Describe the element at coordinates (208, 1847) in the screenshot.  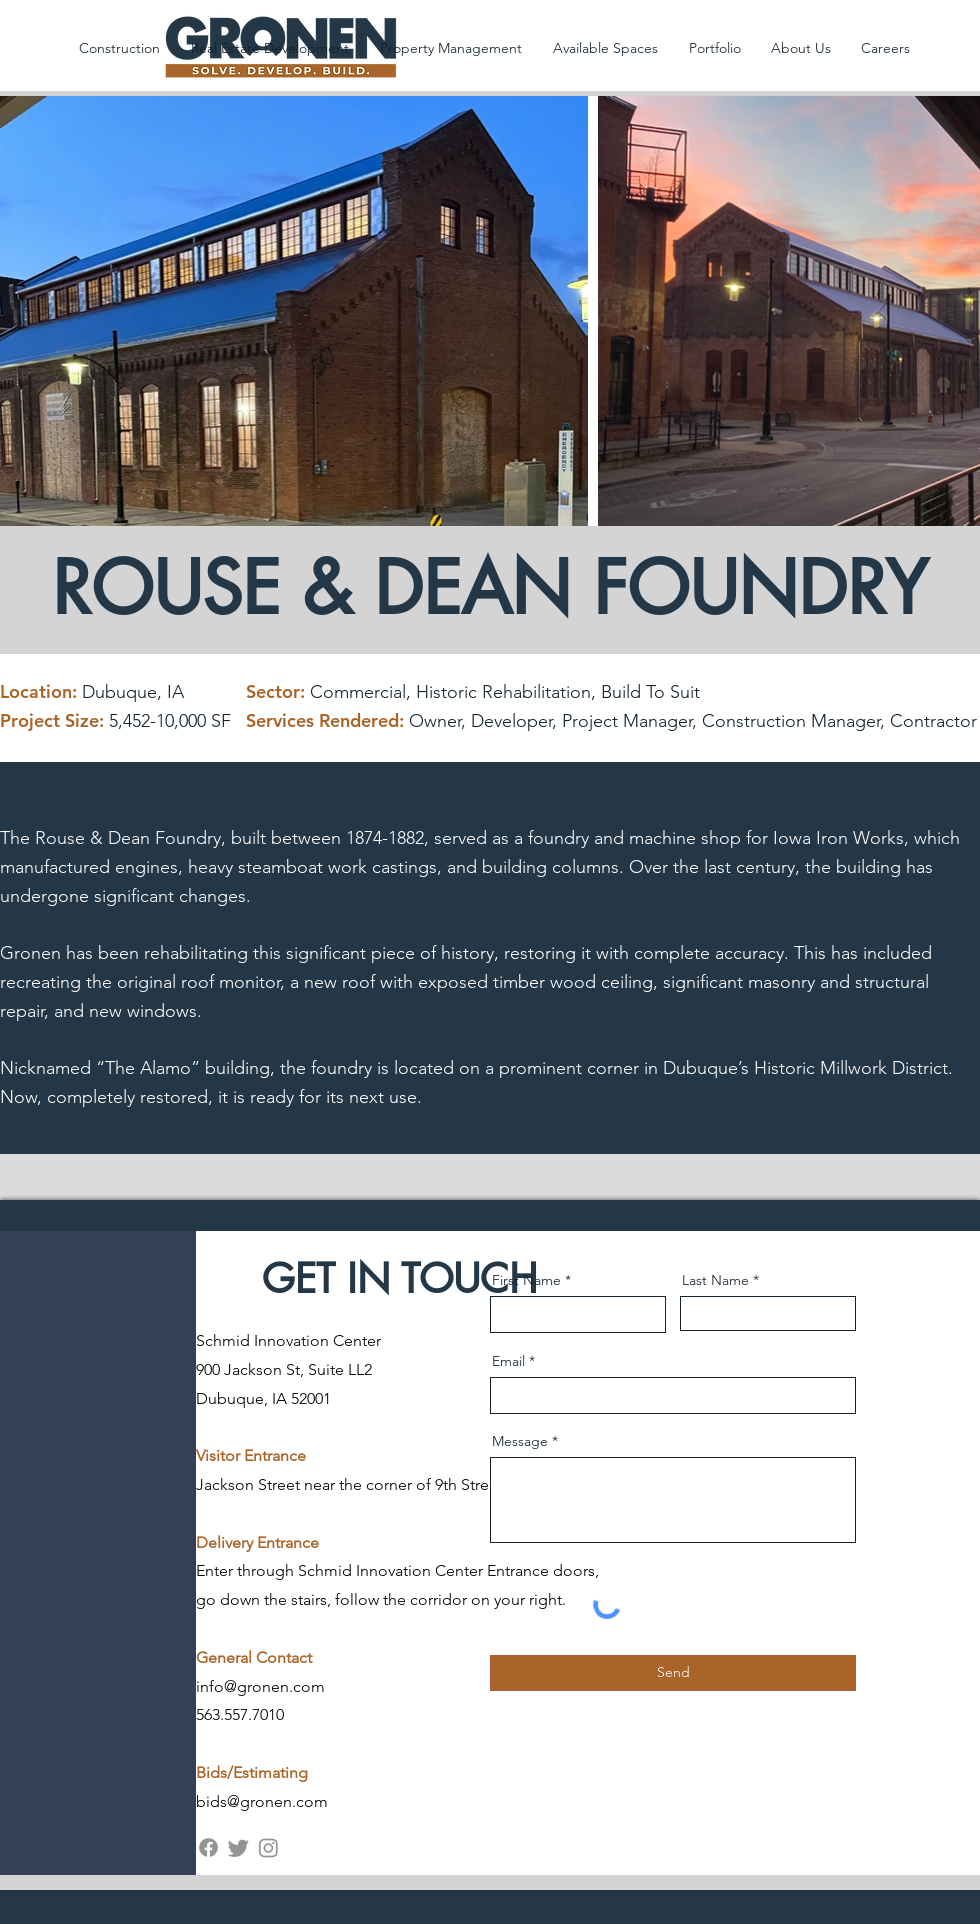
I see `[Facebook]` at that location.